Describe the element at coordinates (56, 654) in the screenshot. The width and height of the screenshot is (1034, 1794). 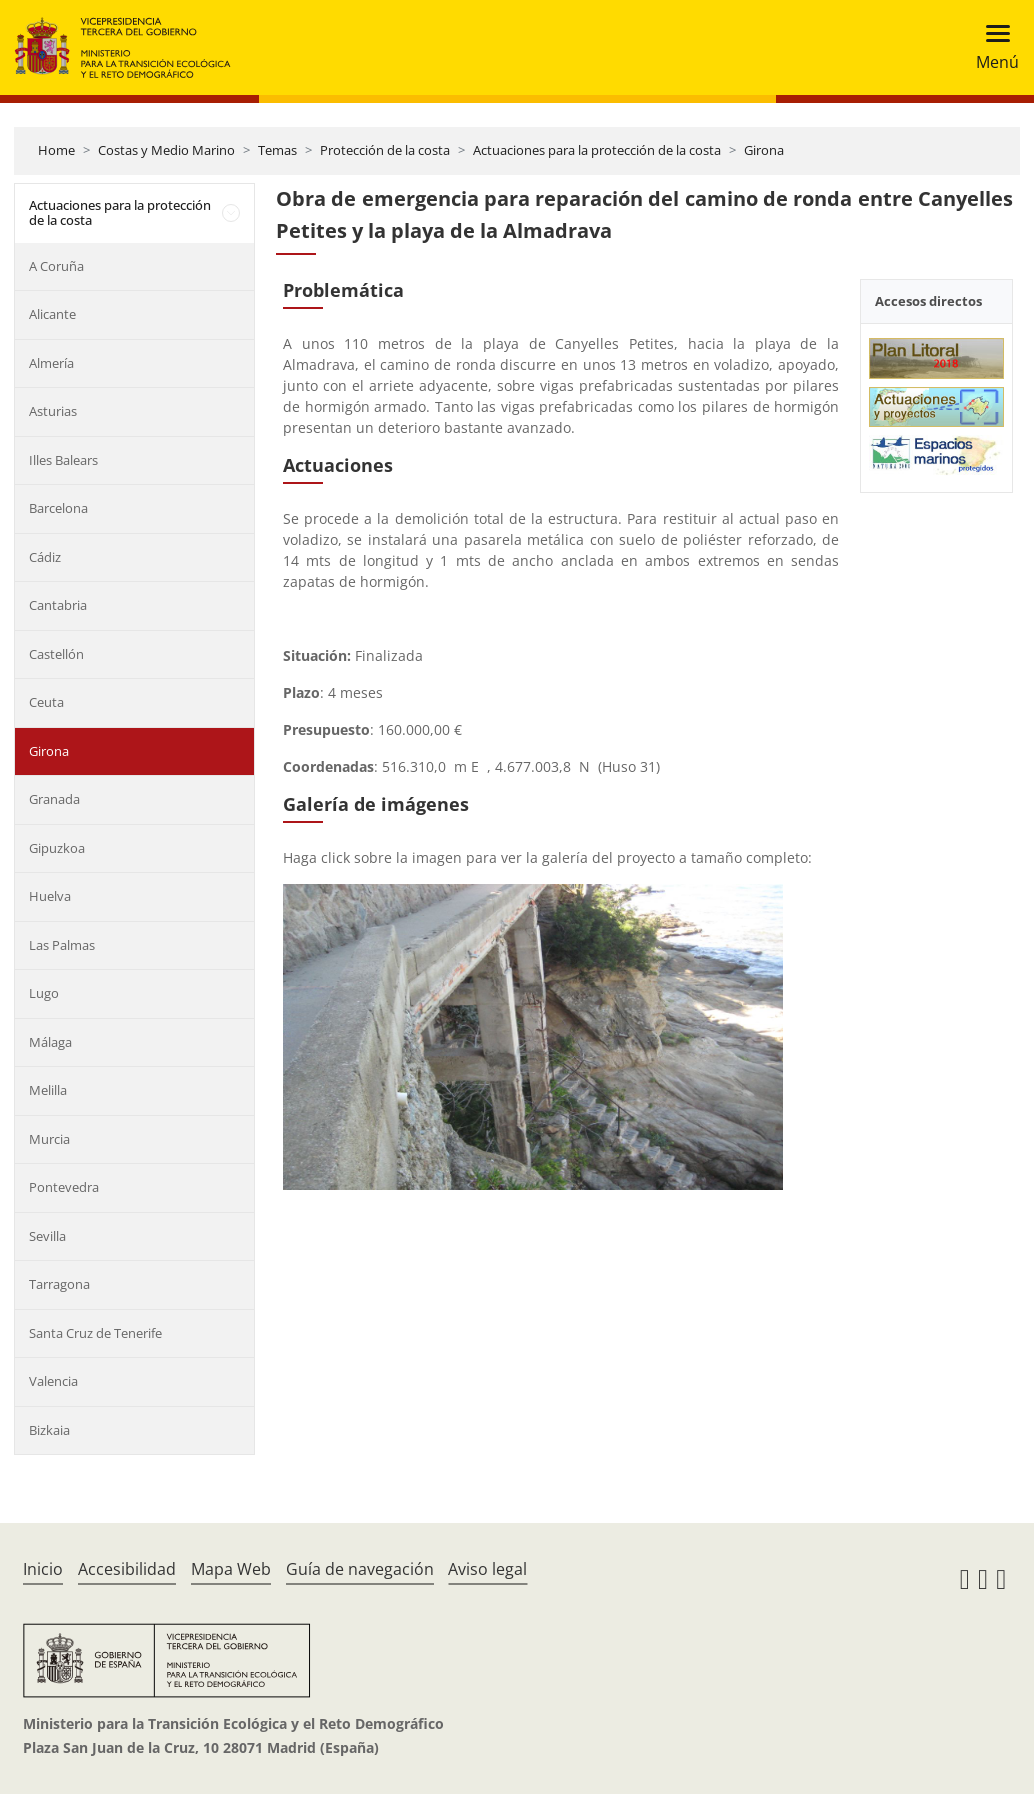
I see `Castellón` at that location.